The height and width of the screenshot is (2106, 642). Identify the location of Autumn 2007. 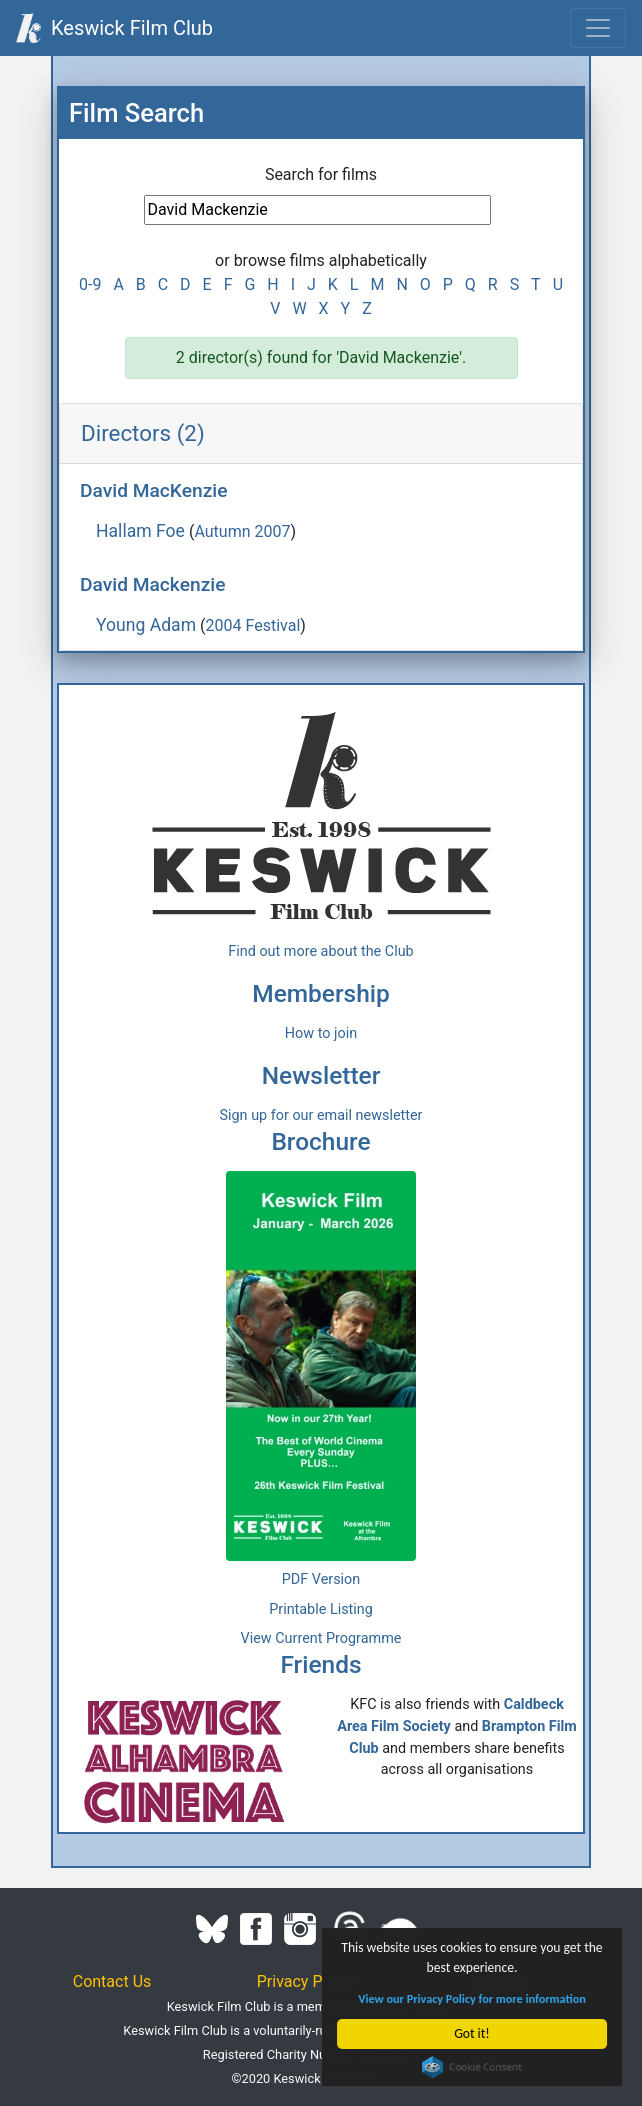
(242, 531).